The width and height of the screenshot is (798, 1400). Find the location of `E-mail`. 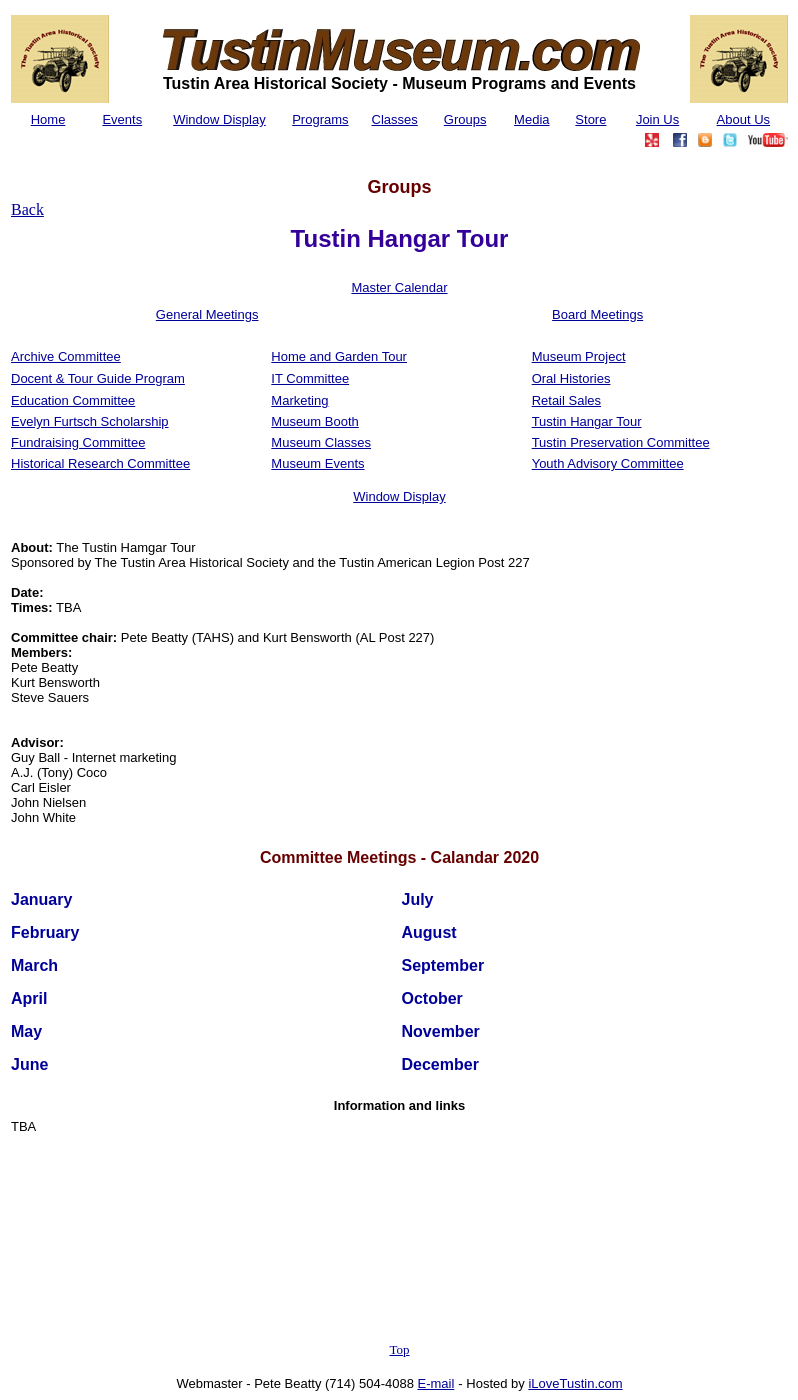

E-mail is located at coordinates (436, 1383).